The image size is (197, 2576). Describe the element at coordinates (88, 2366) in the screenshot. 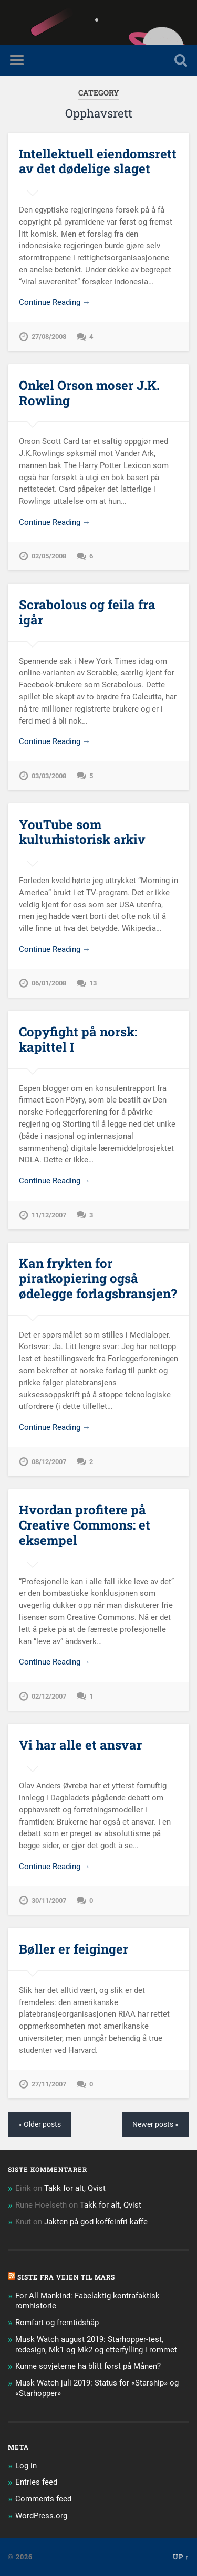

I see `Kunne sovjeterne ha blitt først på Månen?` at that location.